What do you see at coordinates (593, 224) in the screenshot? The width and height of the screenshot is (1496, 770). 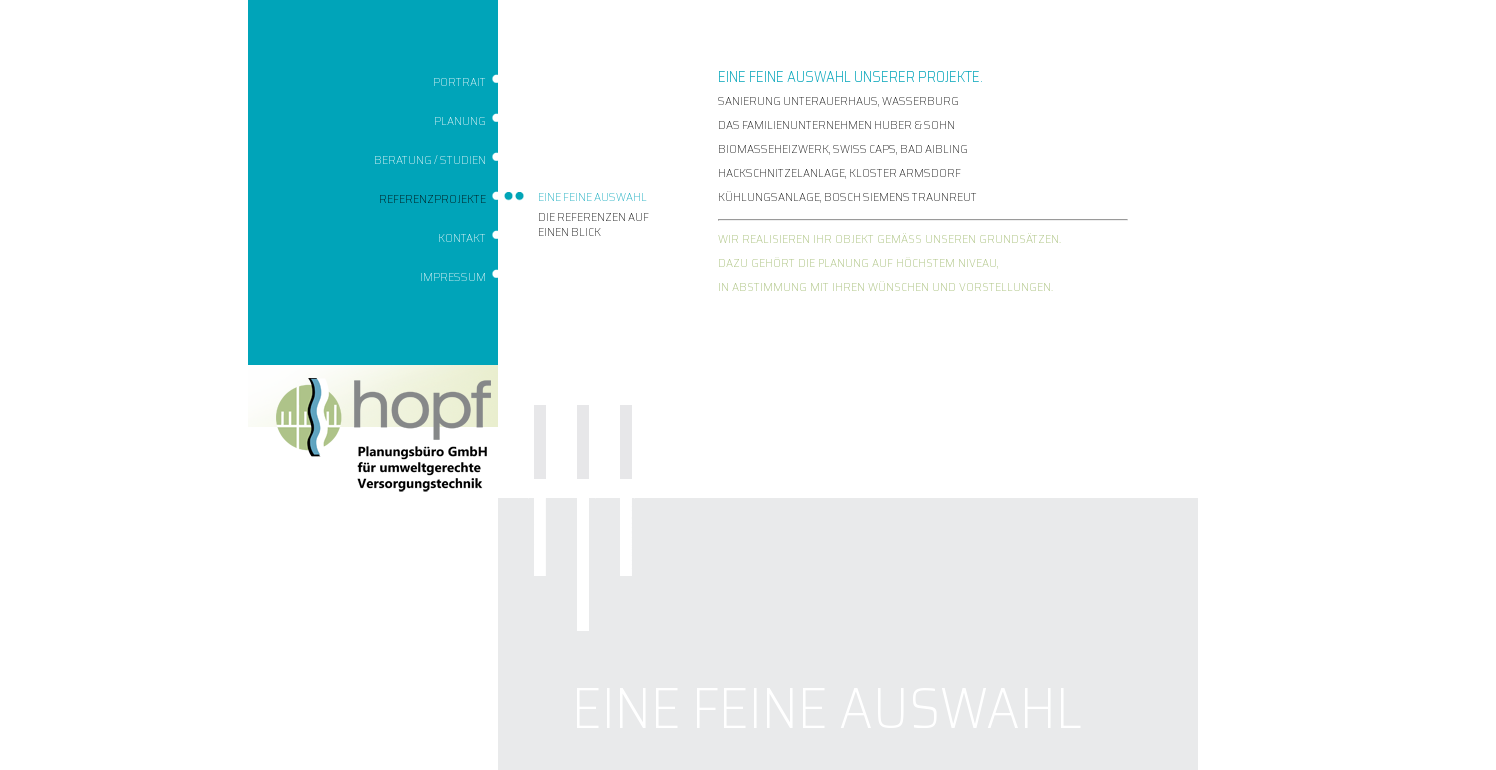 I see `Die Referenzen auf einen Blick` at bounding box center [593, 224].